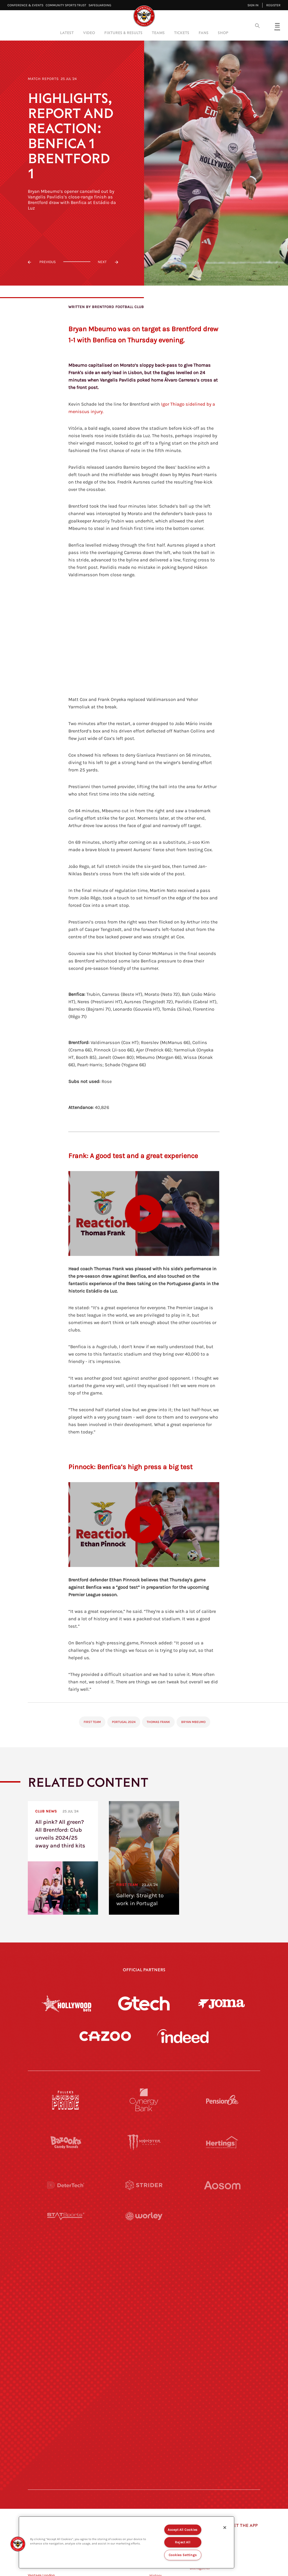 This screenshot has height=2576, width=288. I want to click on [Pension Bee], so click(222, 2099).